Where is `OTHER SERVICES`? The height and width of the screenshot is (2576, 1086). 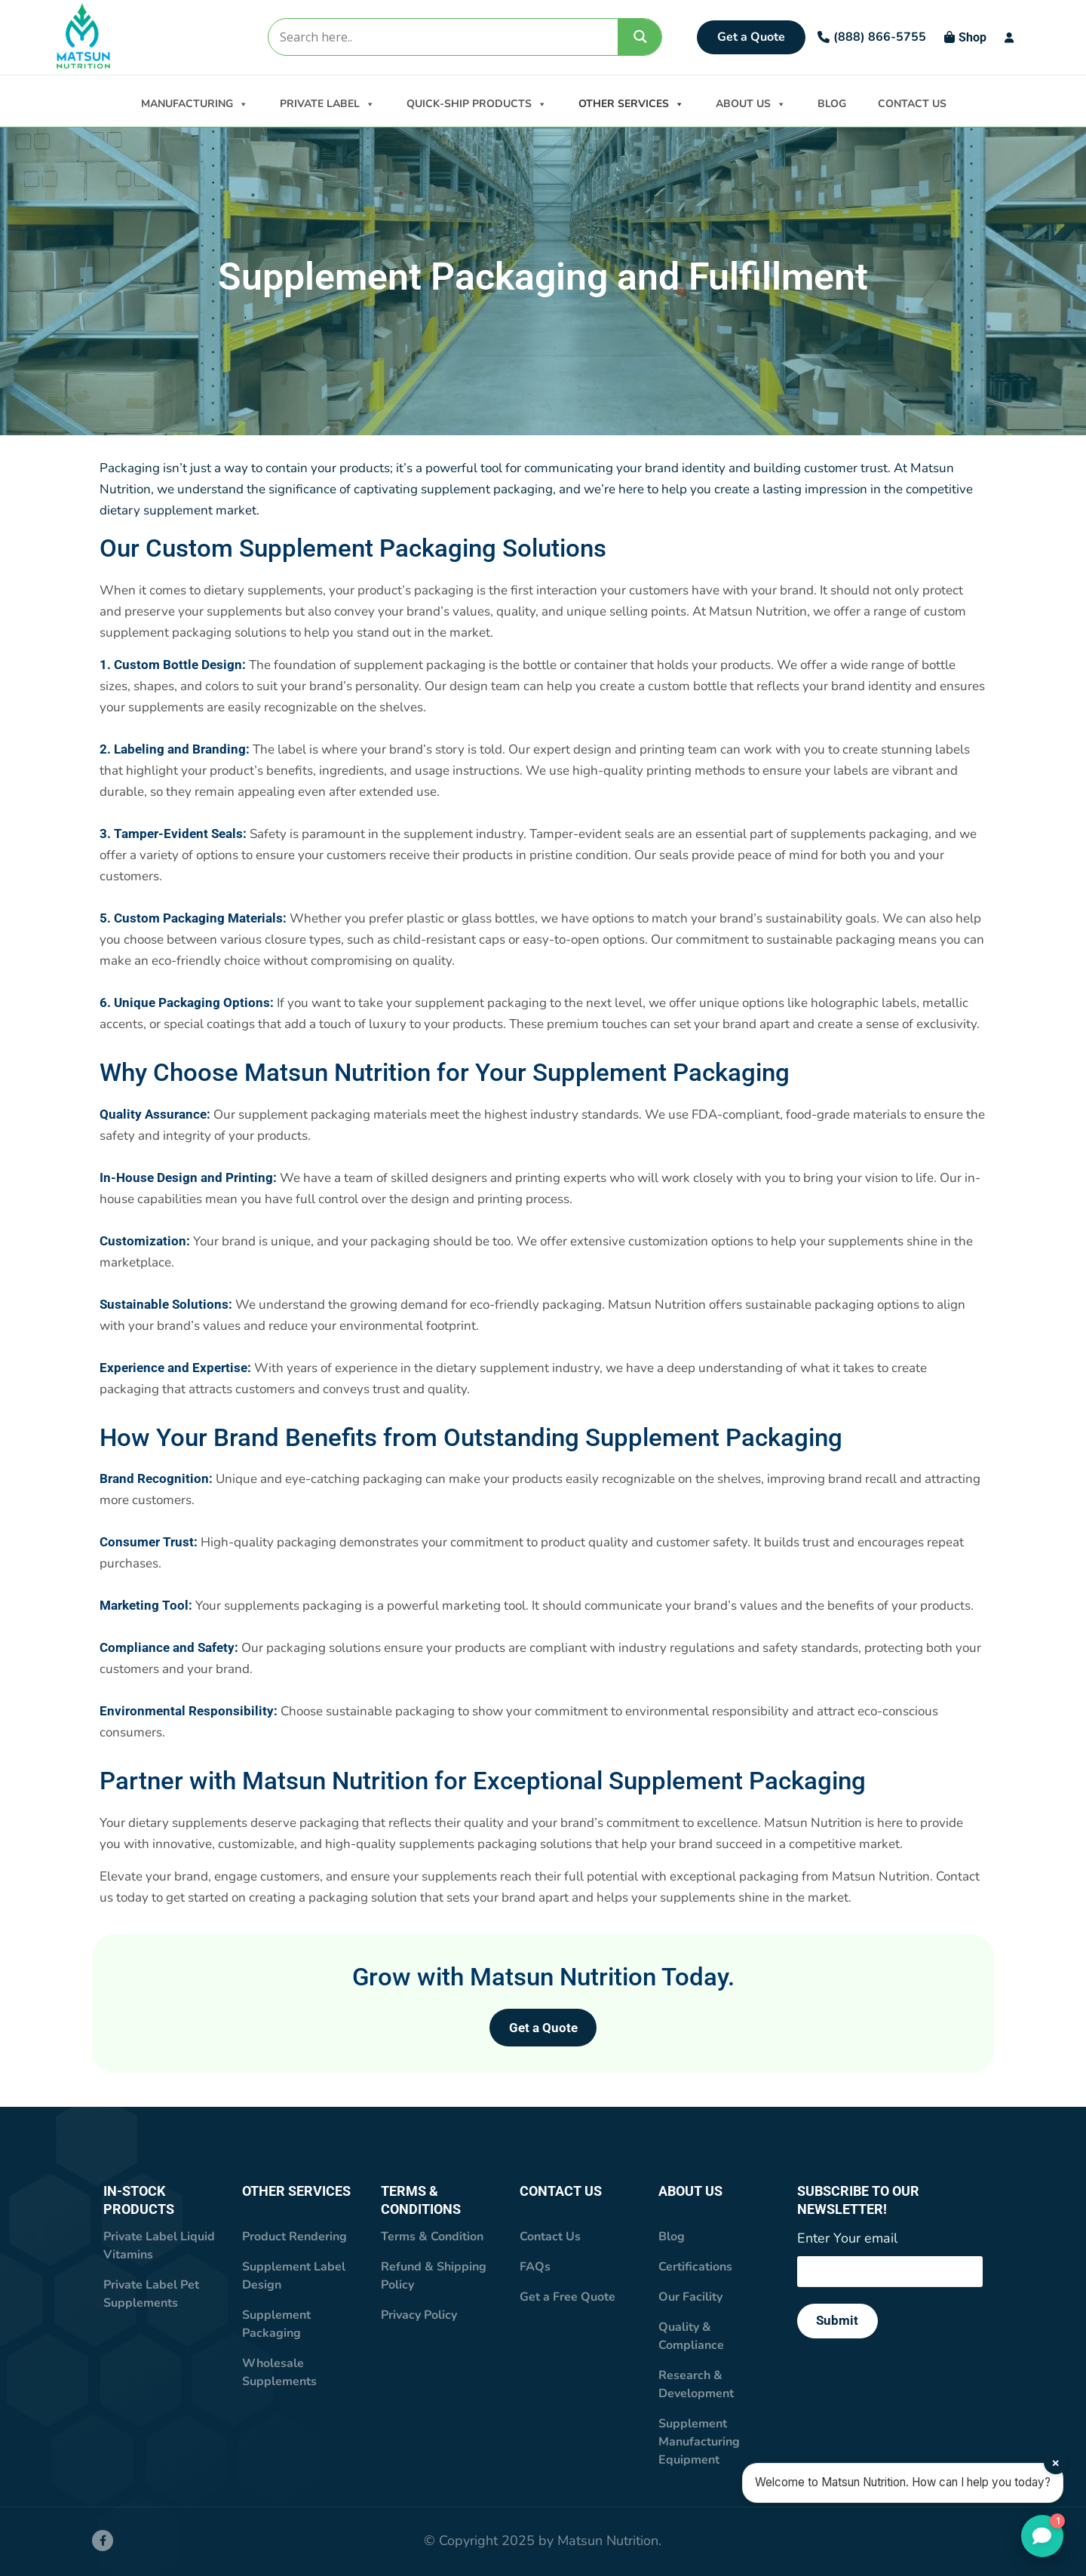 OTHER SERVICES is located at coordinates (631, 102).